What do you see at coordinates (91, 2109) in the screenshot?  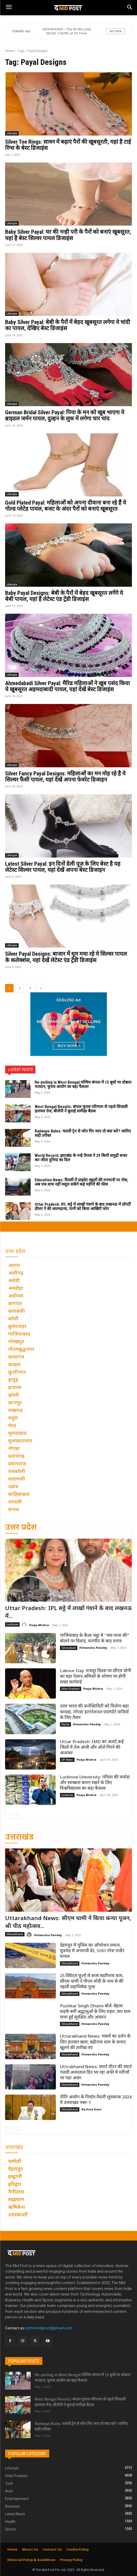 I see `Rachna Gaur` at bounding box center [91, 2109].